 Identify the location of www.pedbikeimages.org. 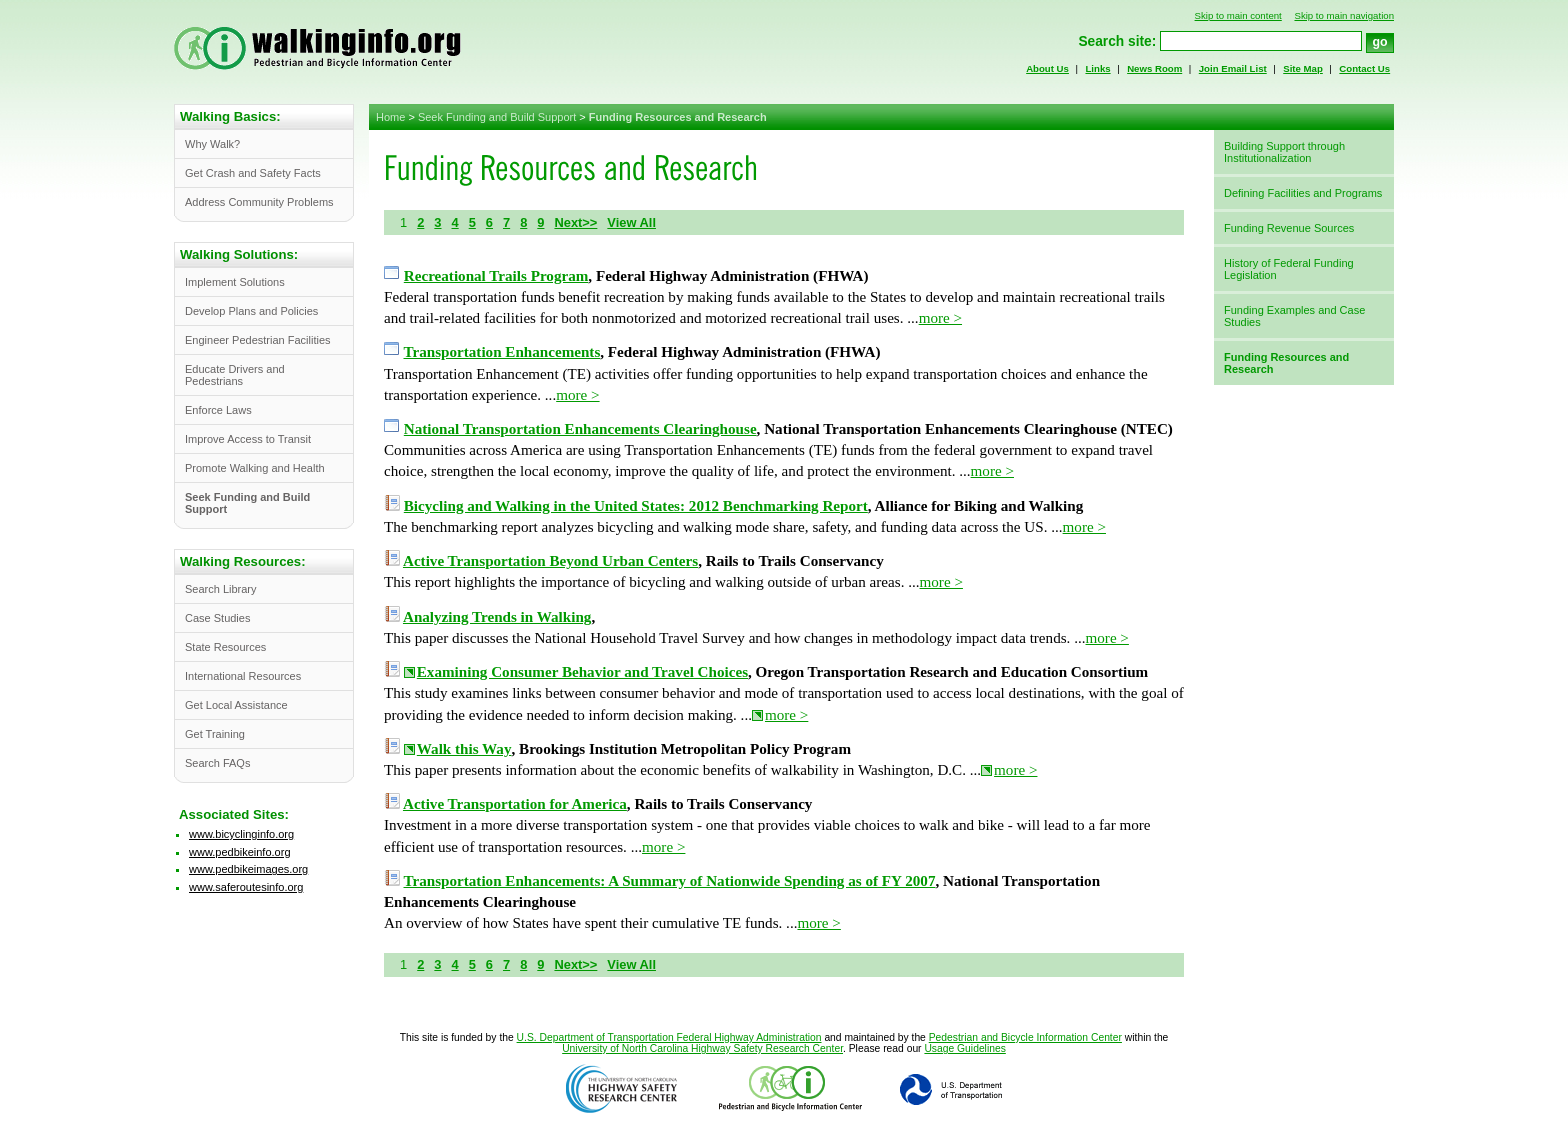
(248, 869).